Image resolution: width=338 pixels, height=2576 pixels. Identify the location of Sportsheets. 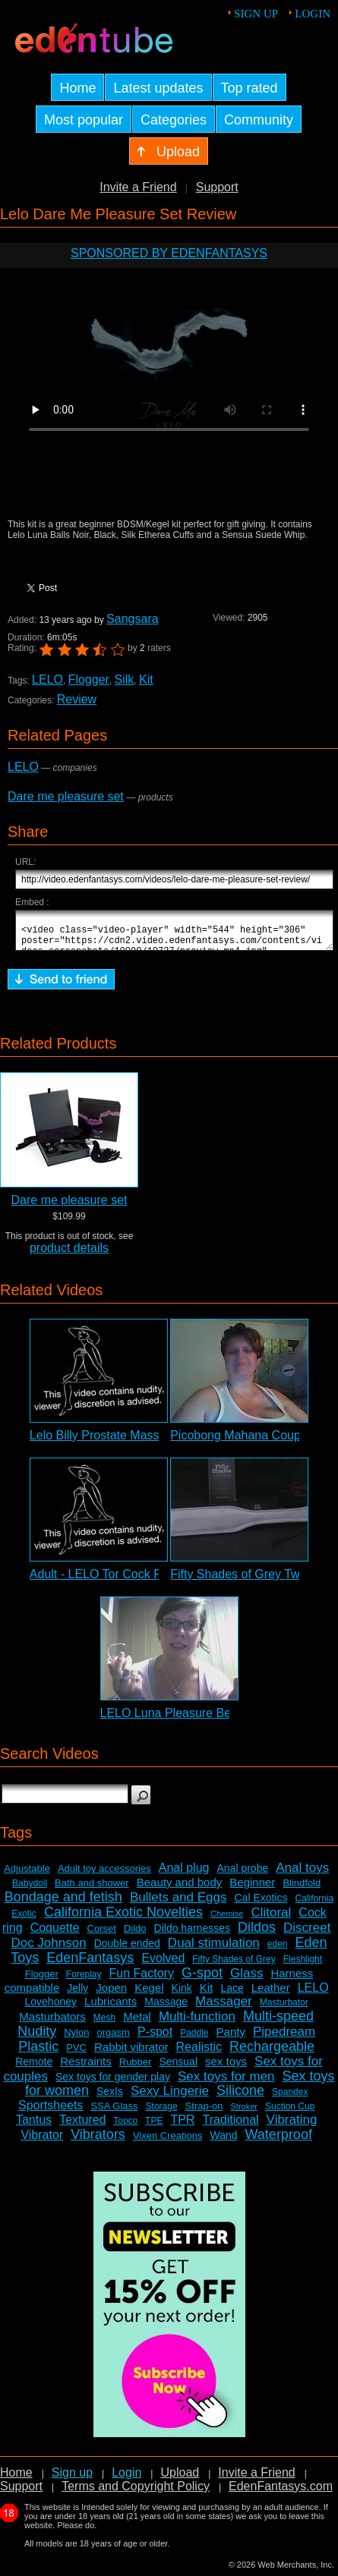
(50, 2112).